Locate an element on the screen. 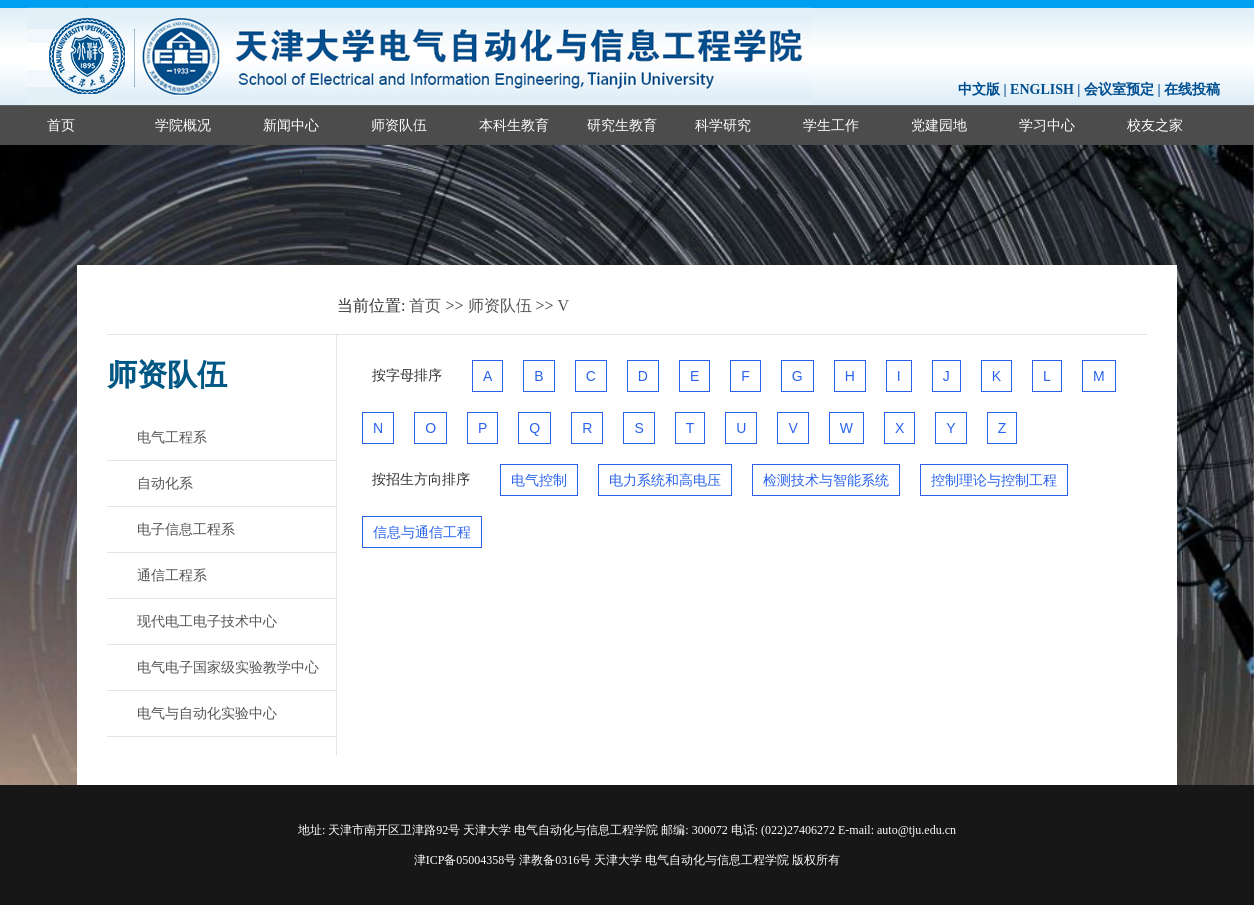 The image size is (1254, 905). 研究生教育 is located at coordinates (622, 125).